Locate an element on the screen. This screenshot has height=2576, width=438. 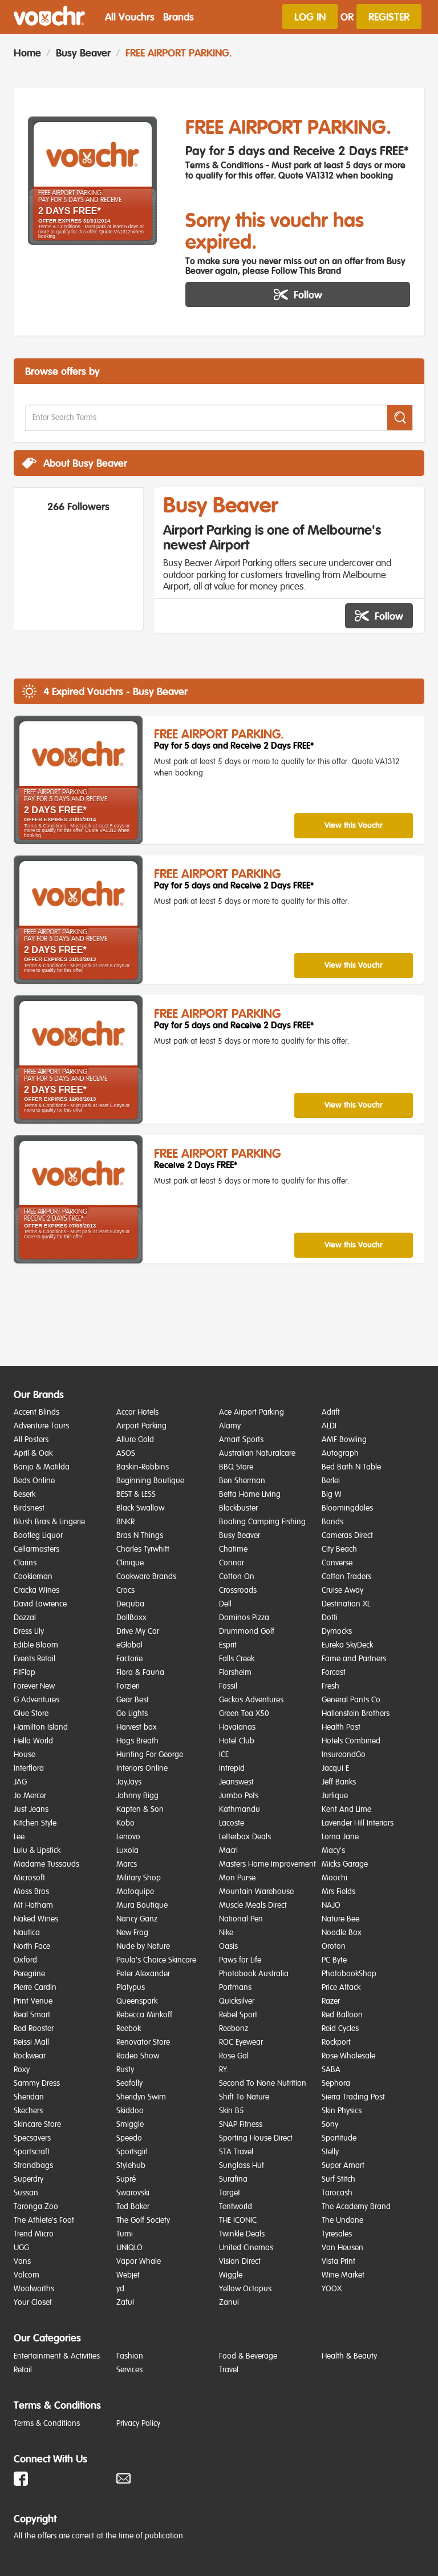
FitFlop is located at coordinates (24, 1673).